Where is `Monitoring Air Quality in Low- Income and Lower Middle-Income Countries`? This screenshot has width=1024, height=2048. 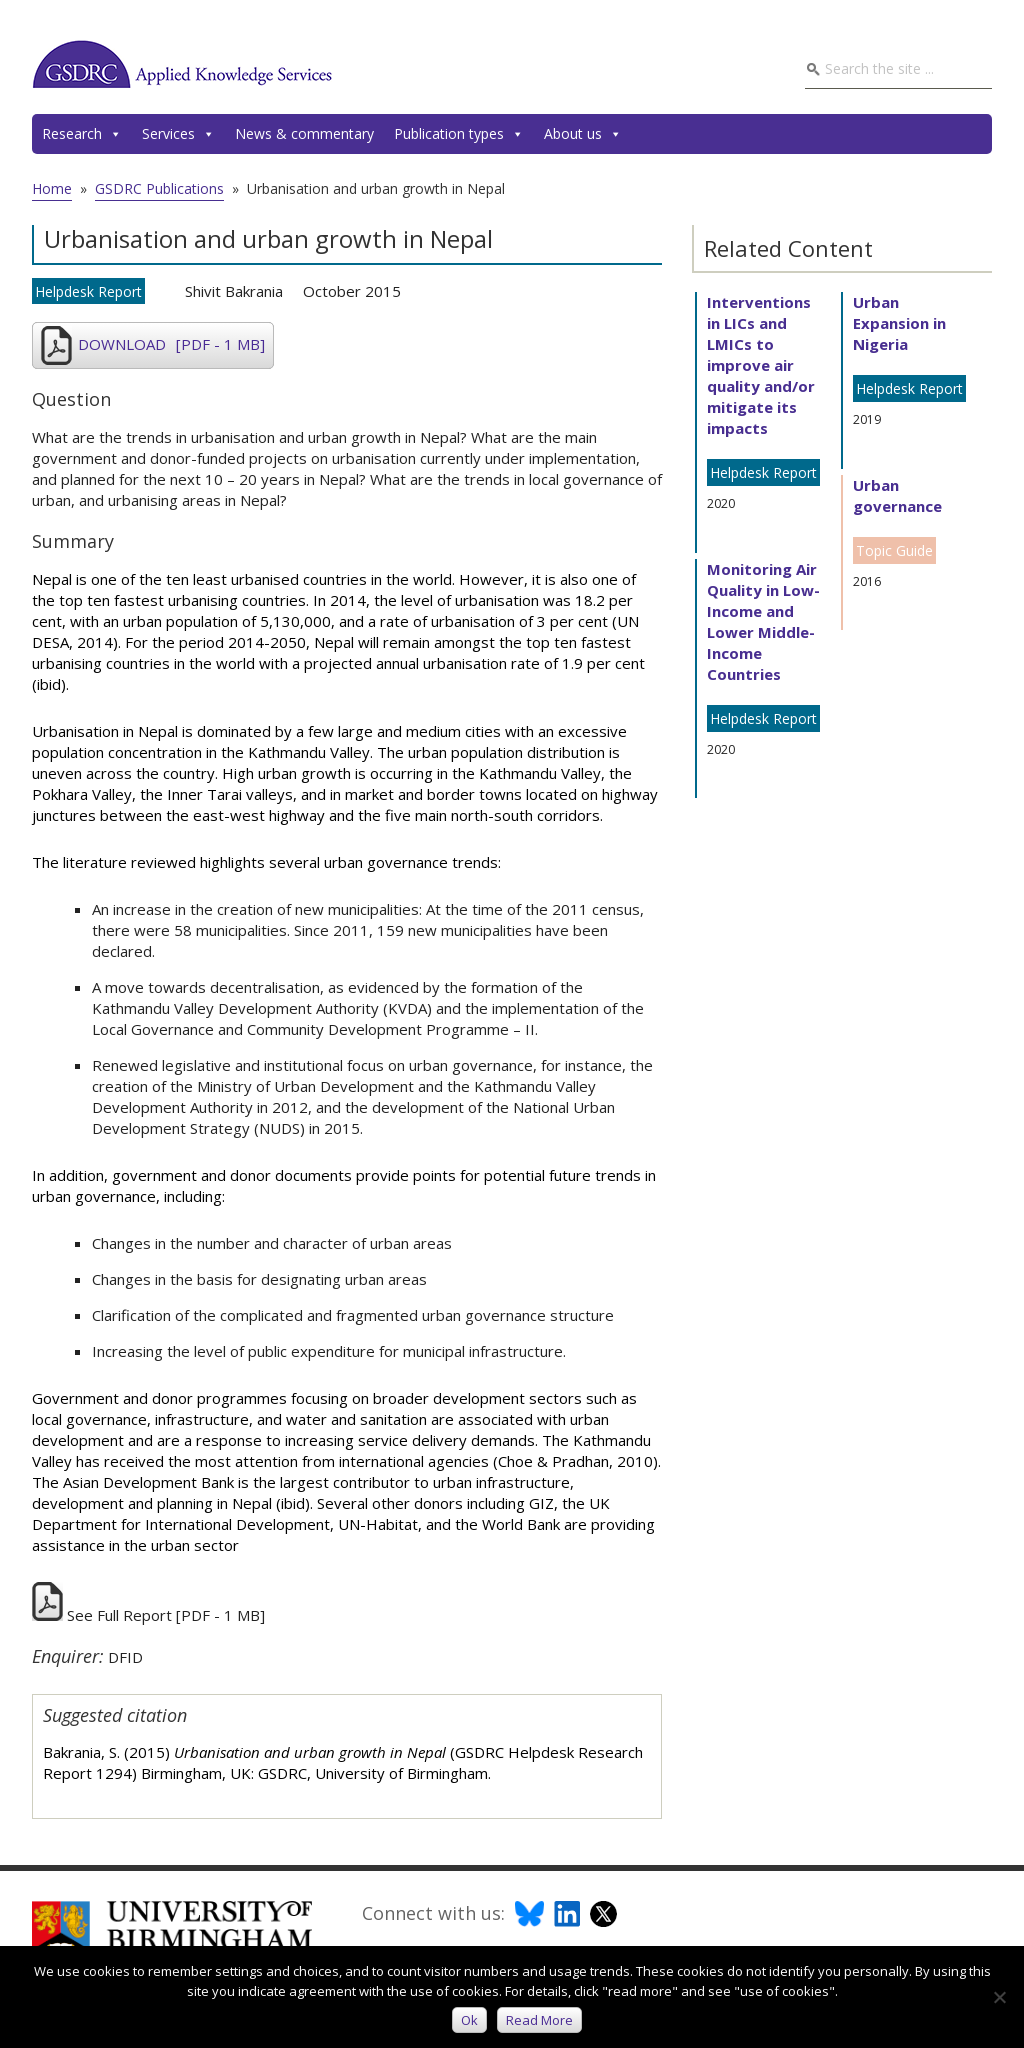 Monitoring Air Quality in Low- Income and Lower Middle-Income Countries is located at coordinates (763, 621).